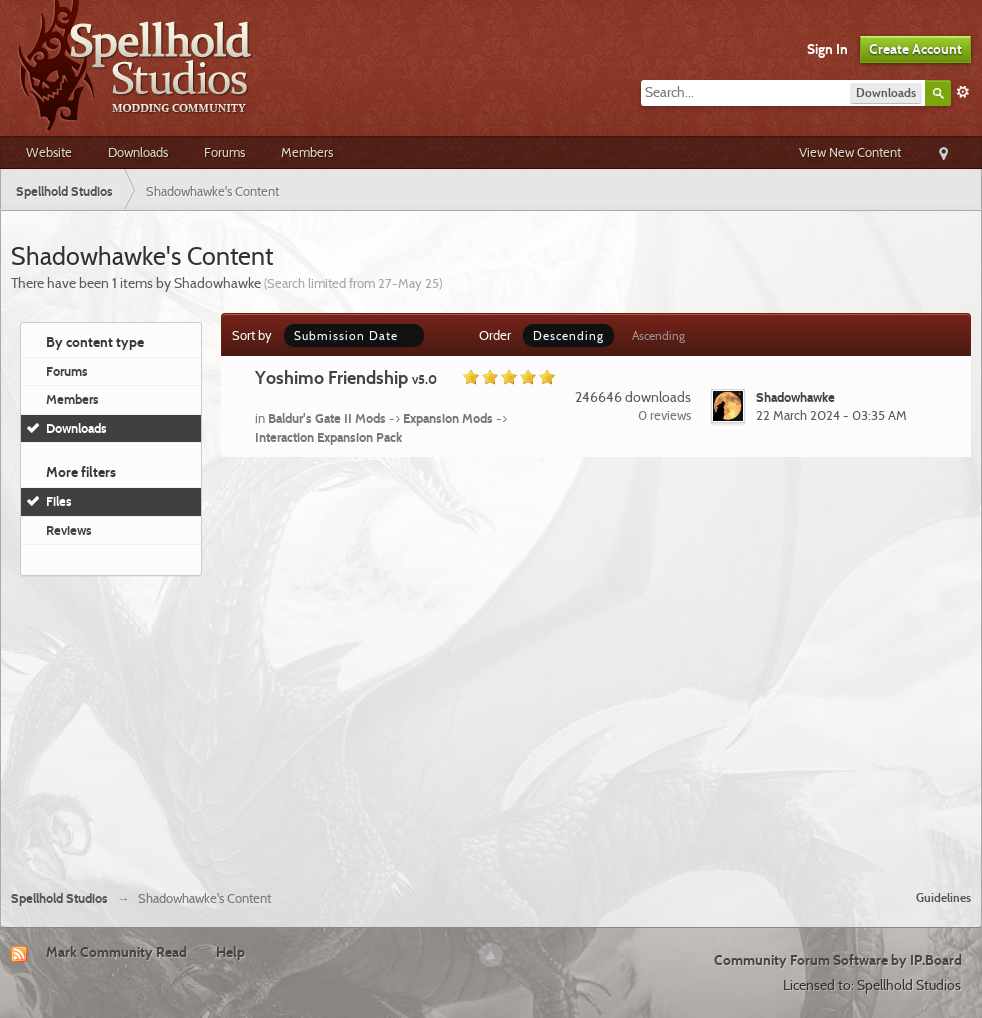 The width and height of the screenshot is (982, 1018). What do you see at coordinates (448, 418) in the screenshot?
I see `Expansion Mods` at bounding box center [448, 418].